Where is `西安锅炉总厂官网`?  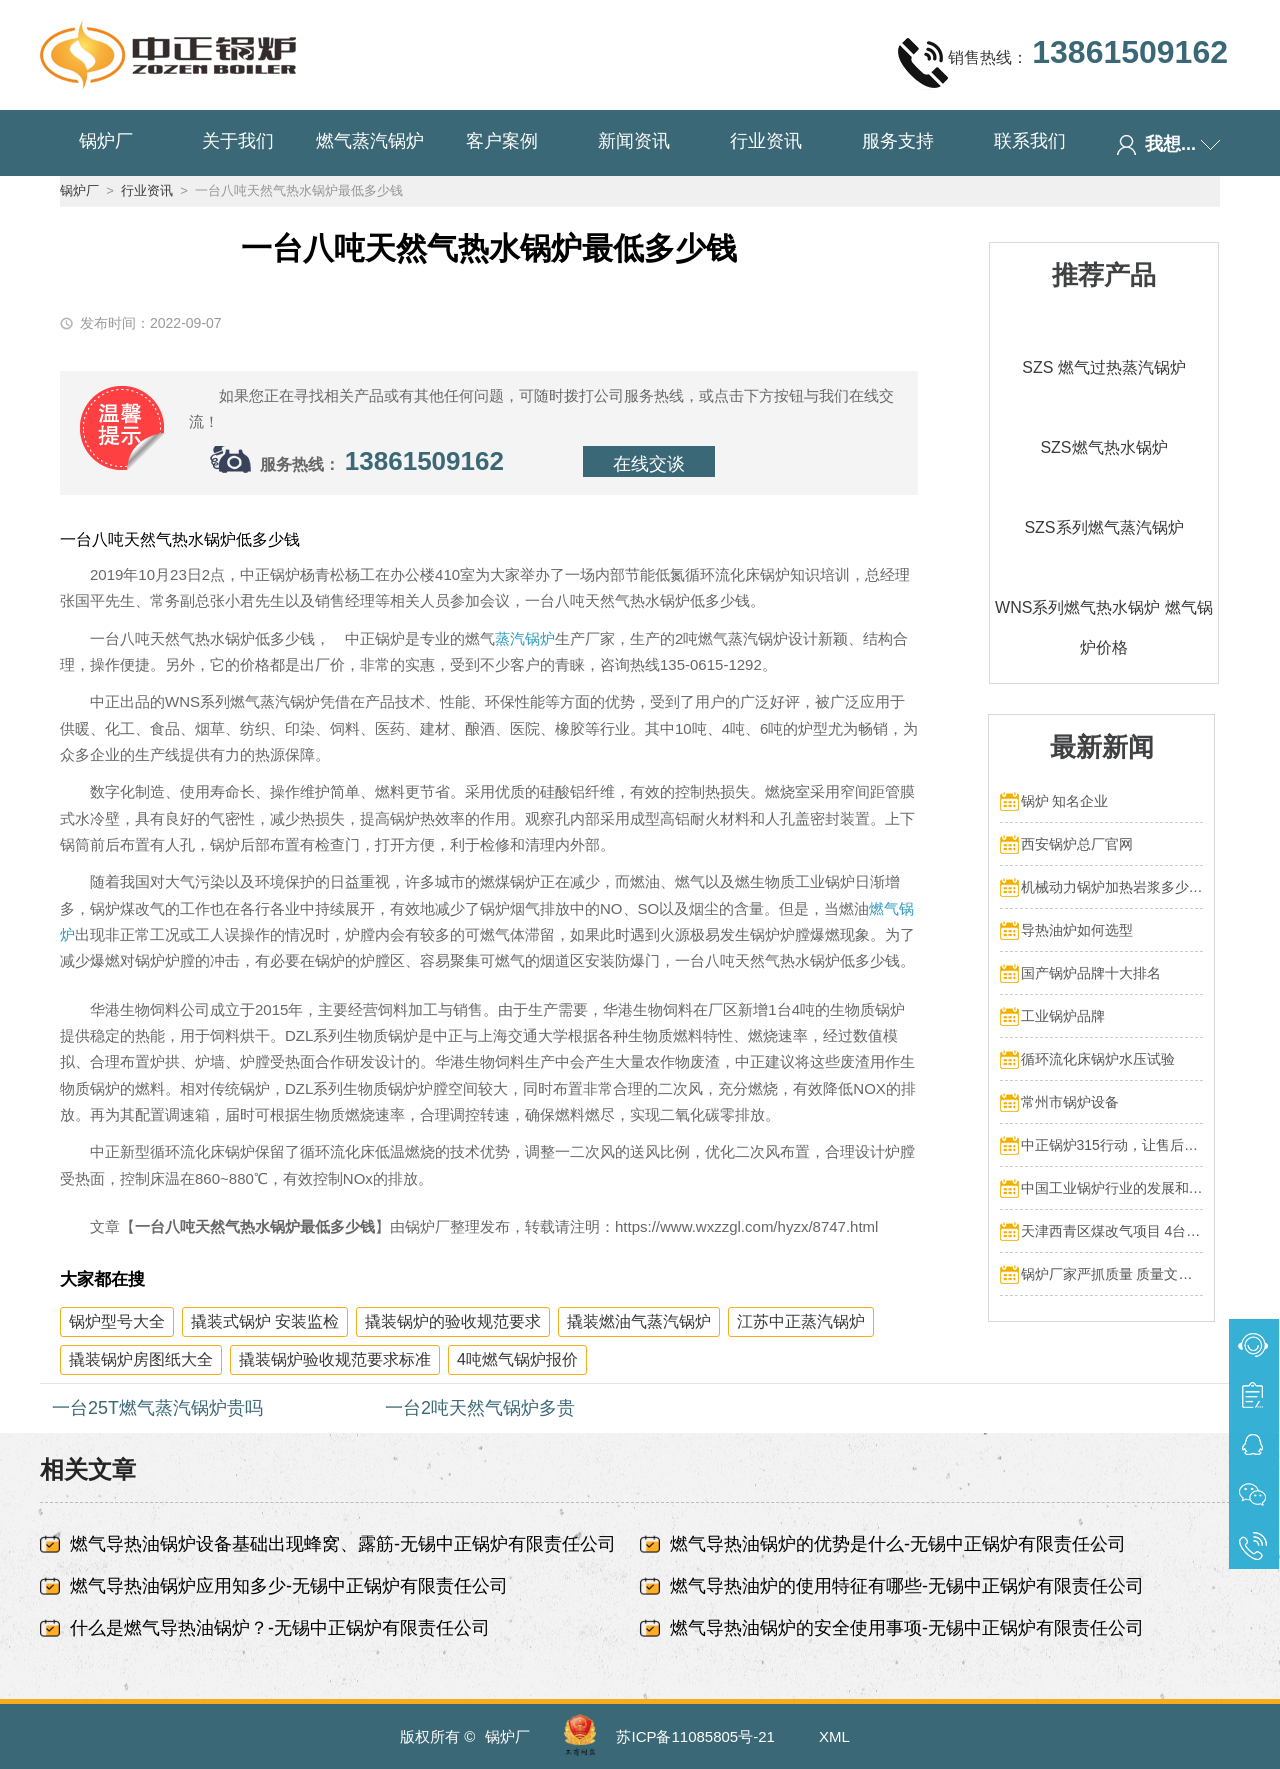 西安锅炉总厂官网 is located at coordinates (1077, 844).